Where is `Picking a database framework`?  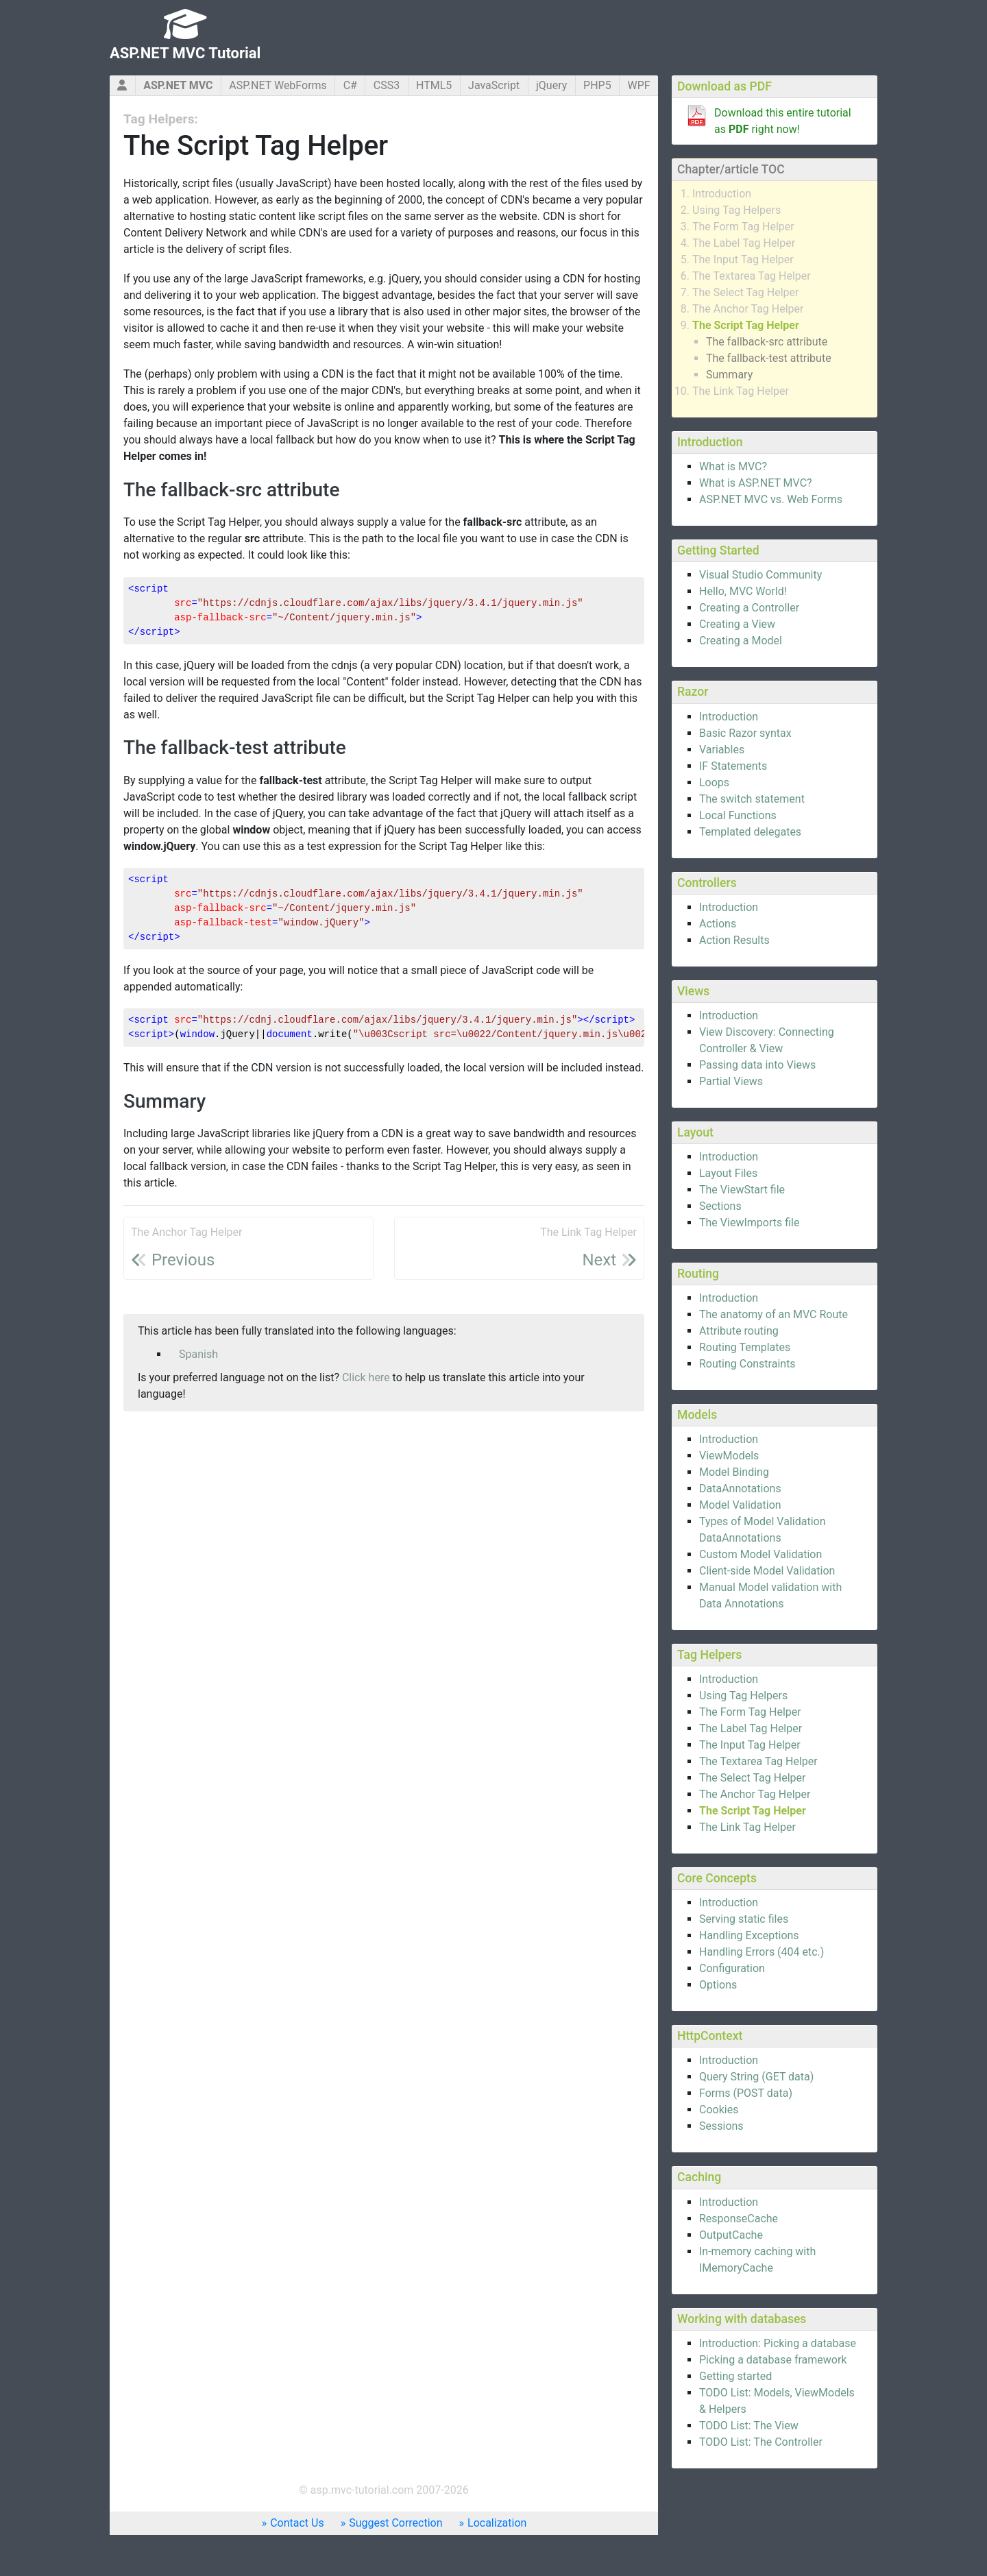 Picking a database framework is located at coordinates (772, 2359).